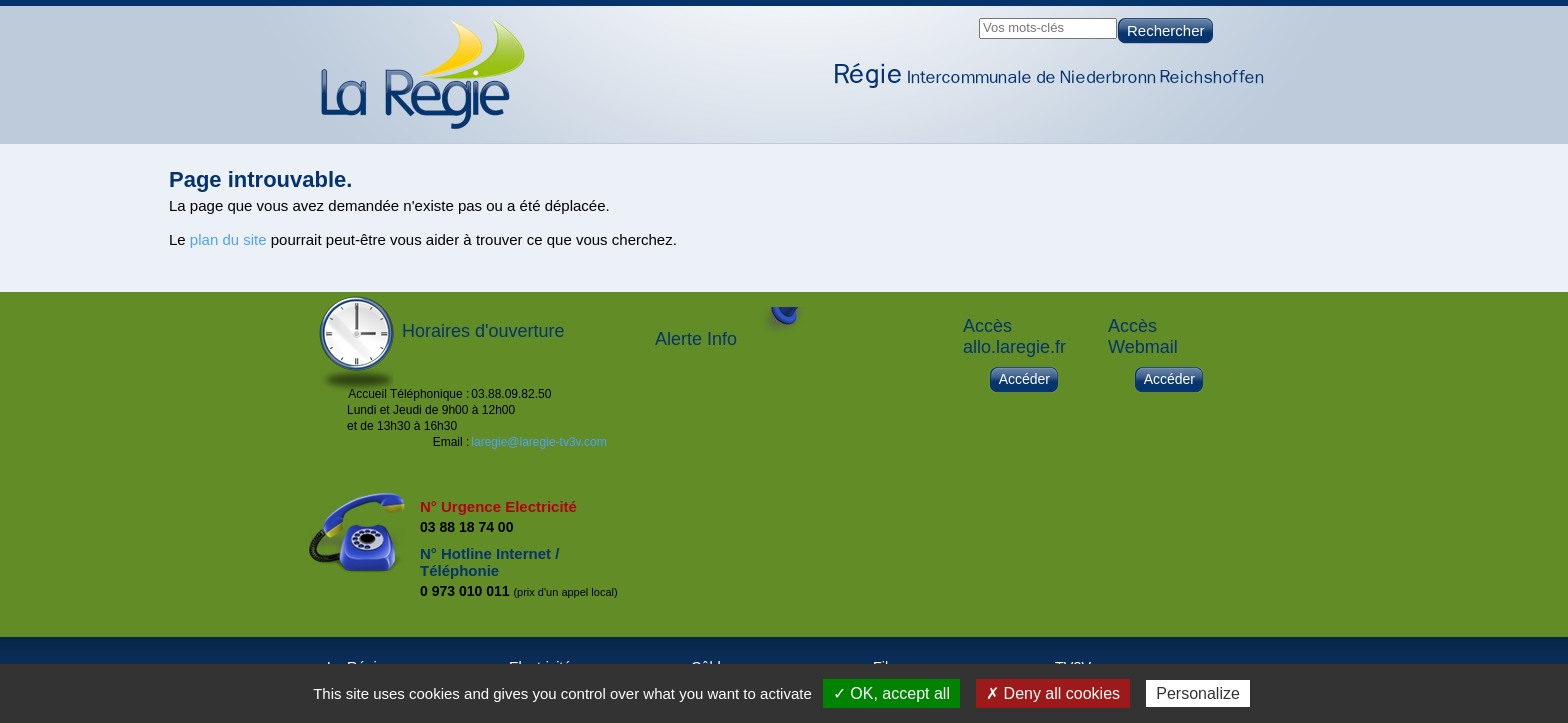 The width and height of the screenshot is (1568, 723). What do you see at coordinates (1058, 126) in the screenshot?
I see `Câble` at bounding box center [1058, 126].